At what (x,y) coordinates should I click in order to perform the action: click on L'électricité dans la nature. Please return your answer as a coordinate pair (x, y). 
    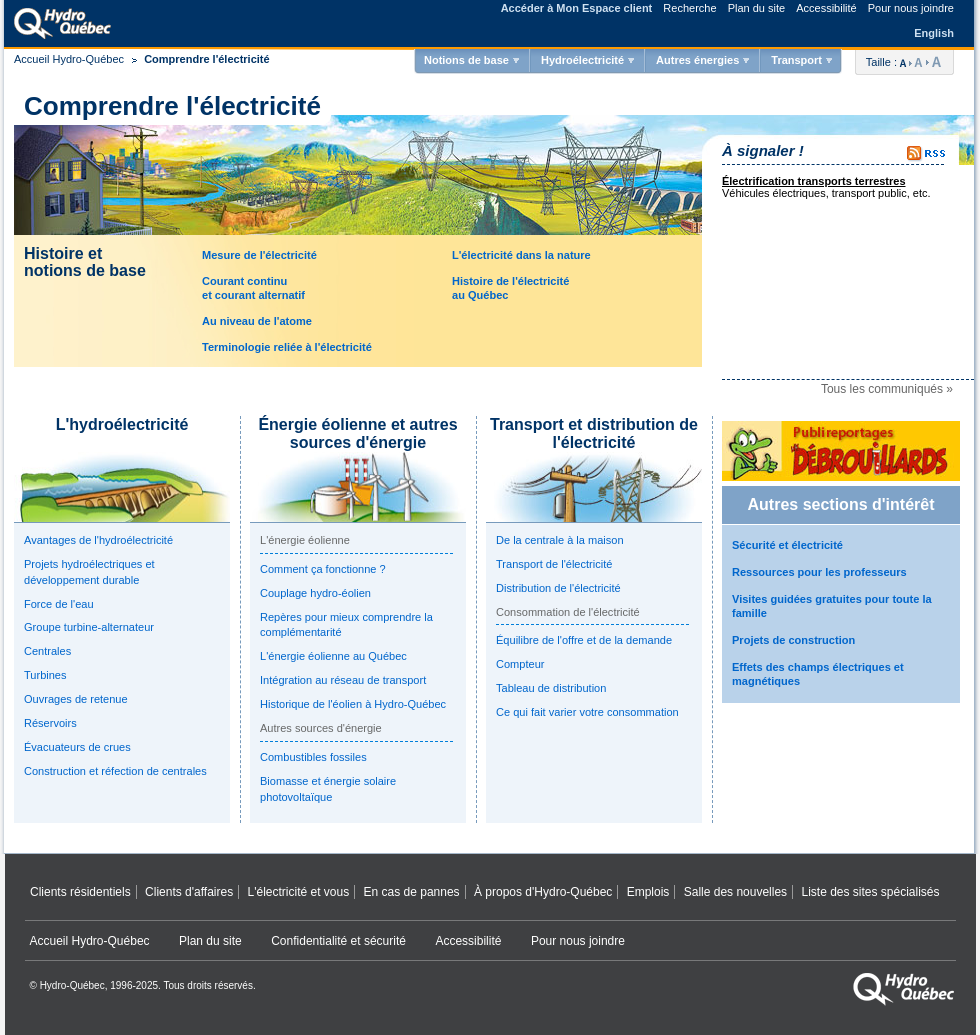
    Looking at the image, I should click on (521, 255).